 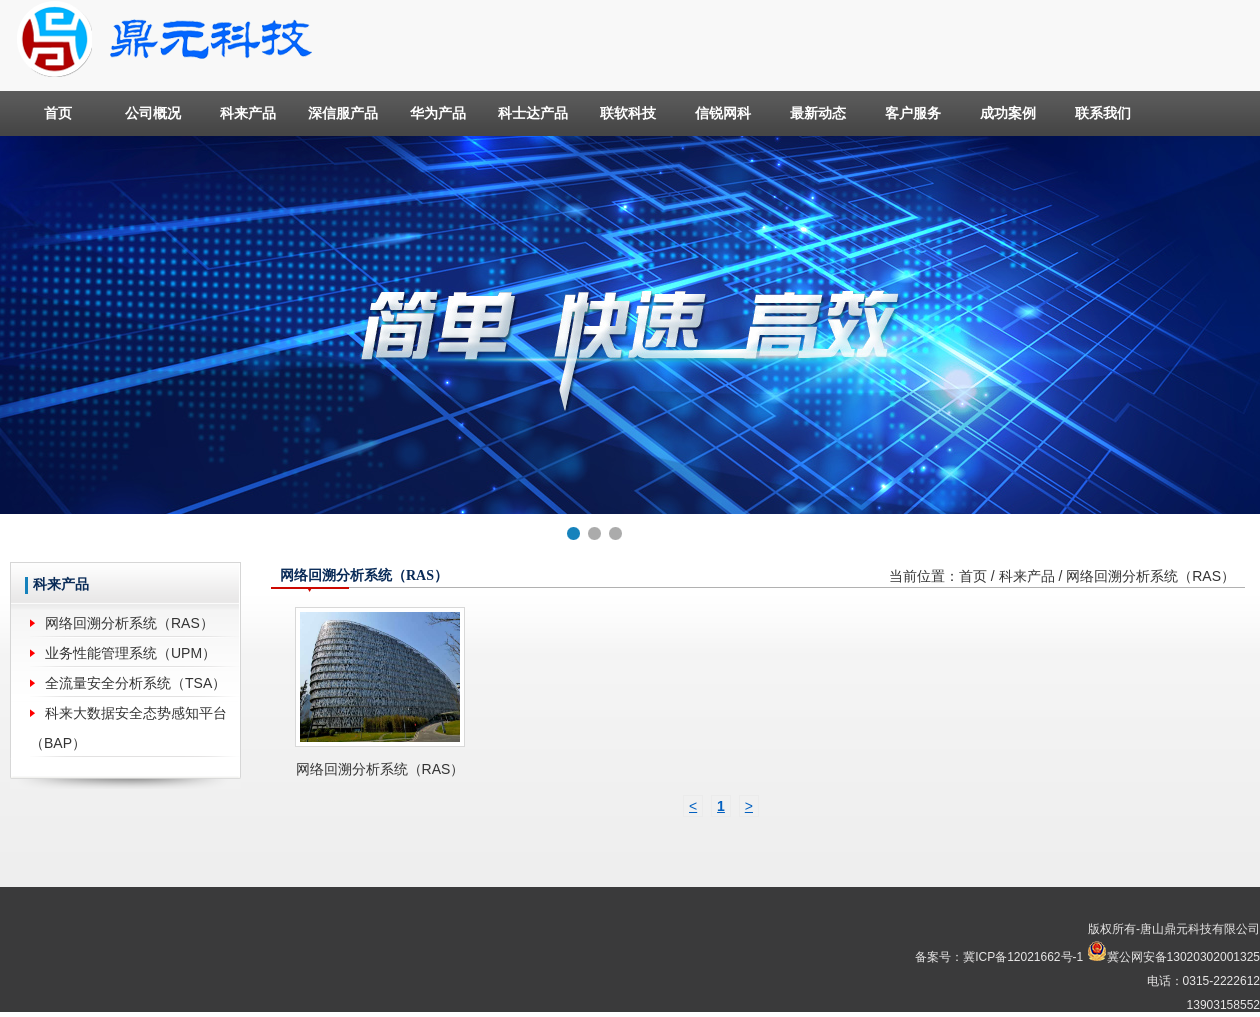 What do you see at coordinates (913, 113) in the screenshot?
I see `客户服务` at bounding box center [913, 113].